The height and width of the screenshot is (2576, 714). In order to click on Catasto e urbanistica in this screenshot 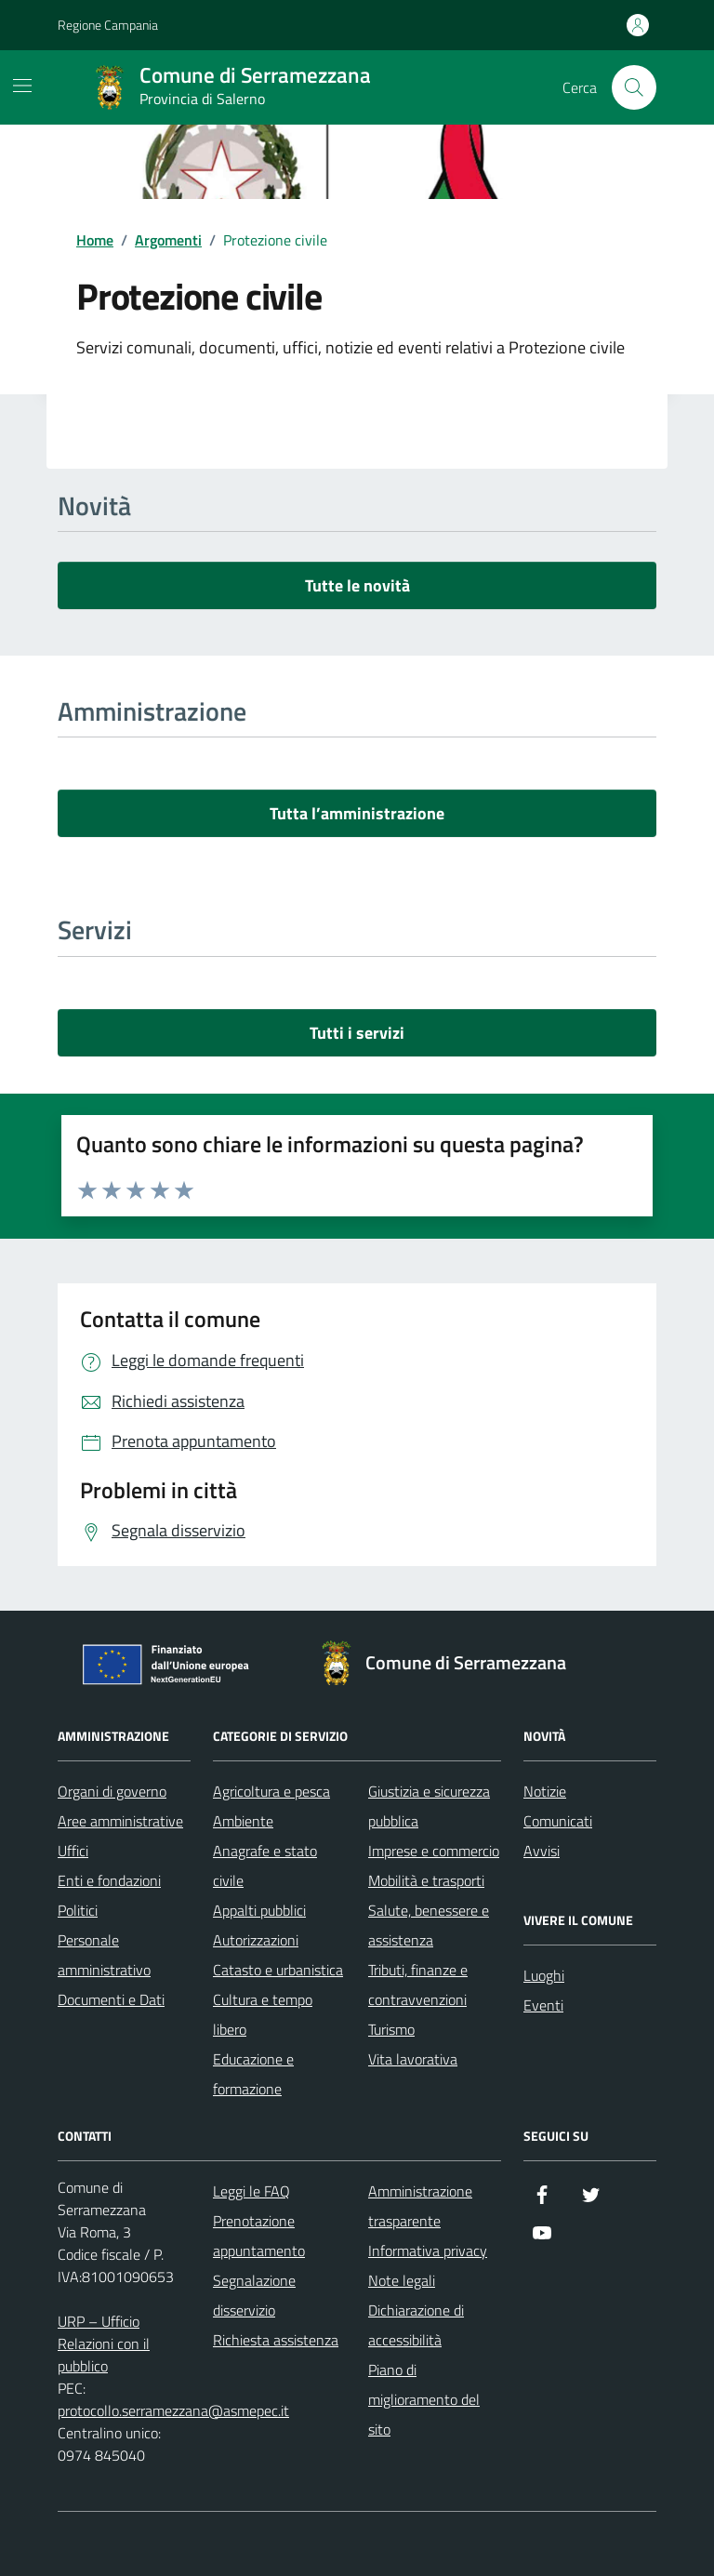, I will do `click(278, 1970)`.